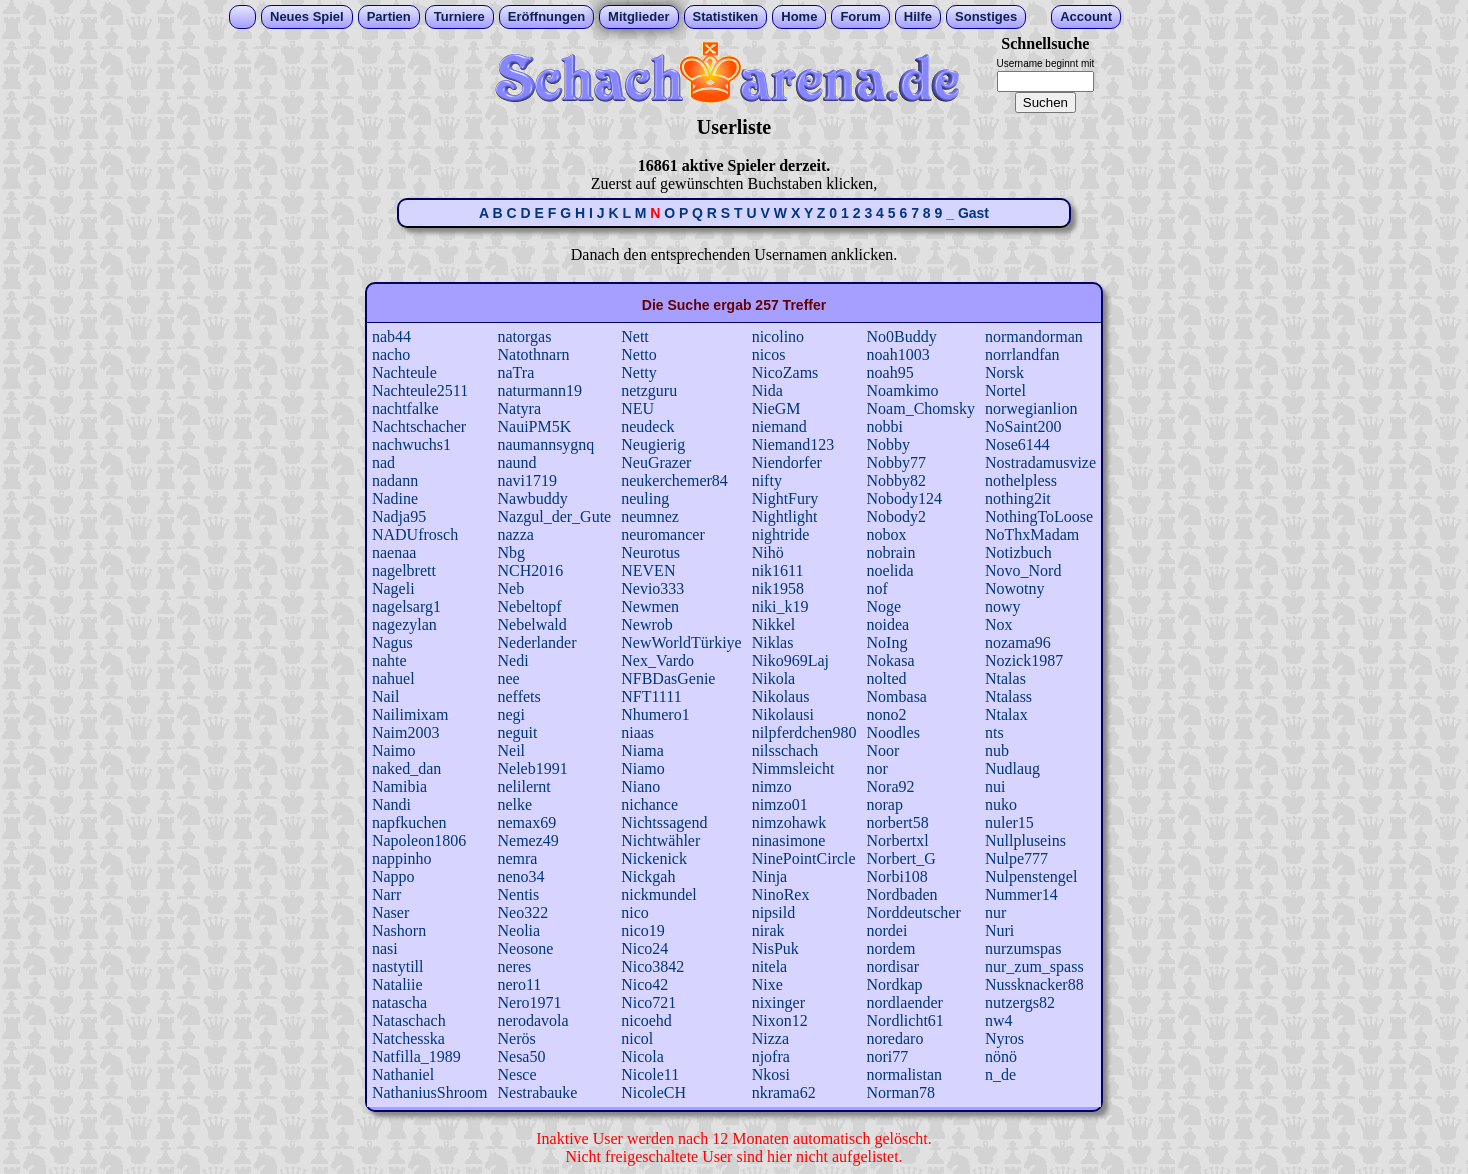  I want to click on NieGM, so click(776, 408).